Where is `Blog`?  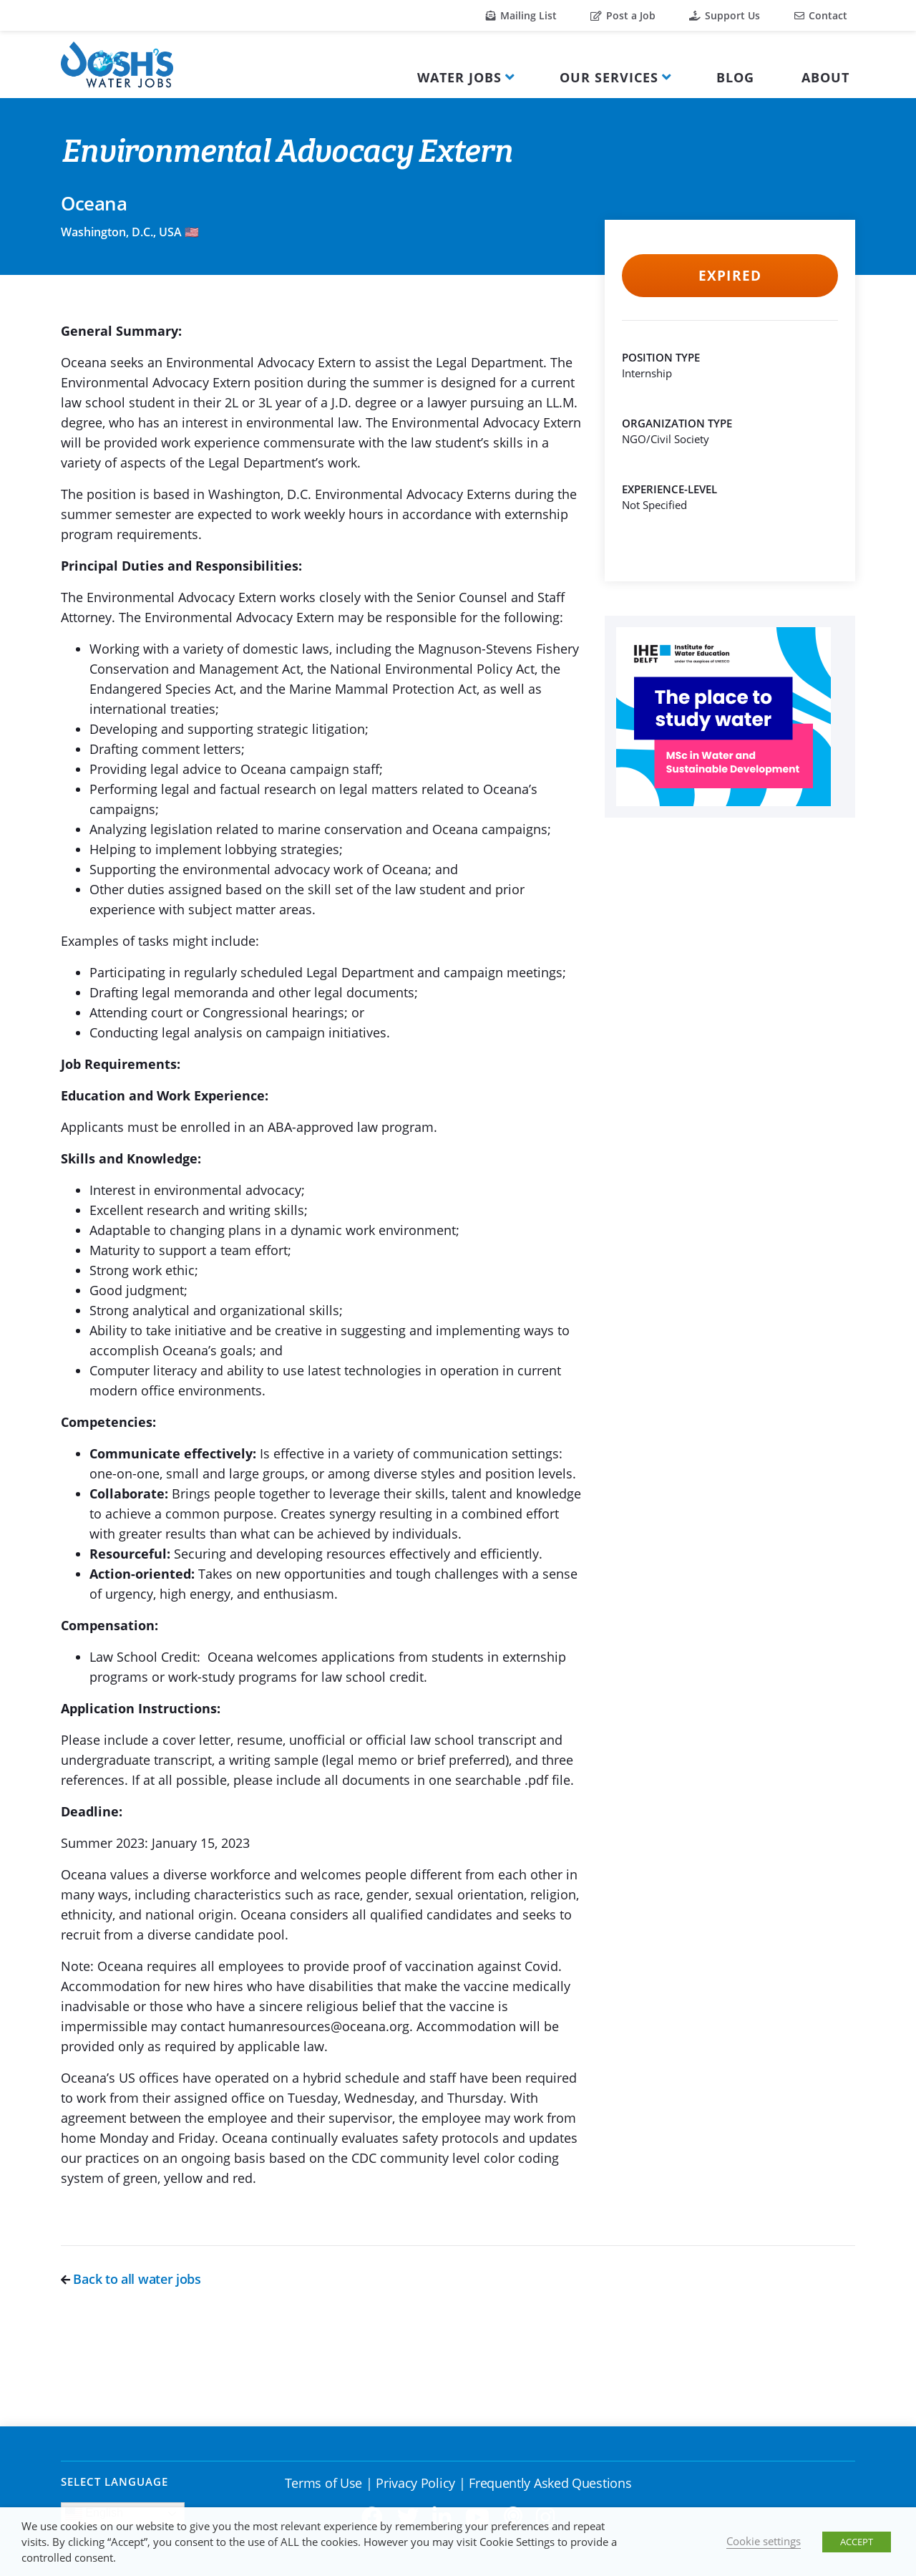
Blog is located at coordinates (735, 77).